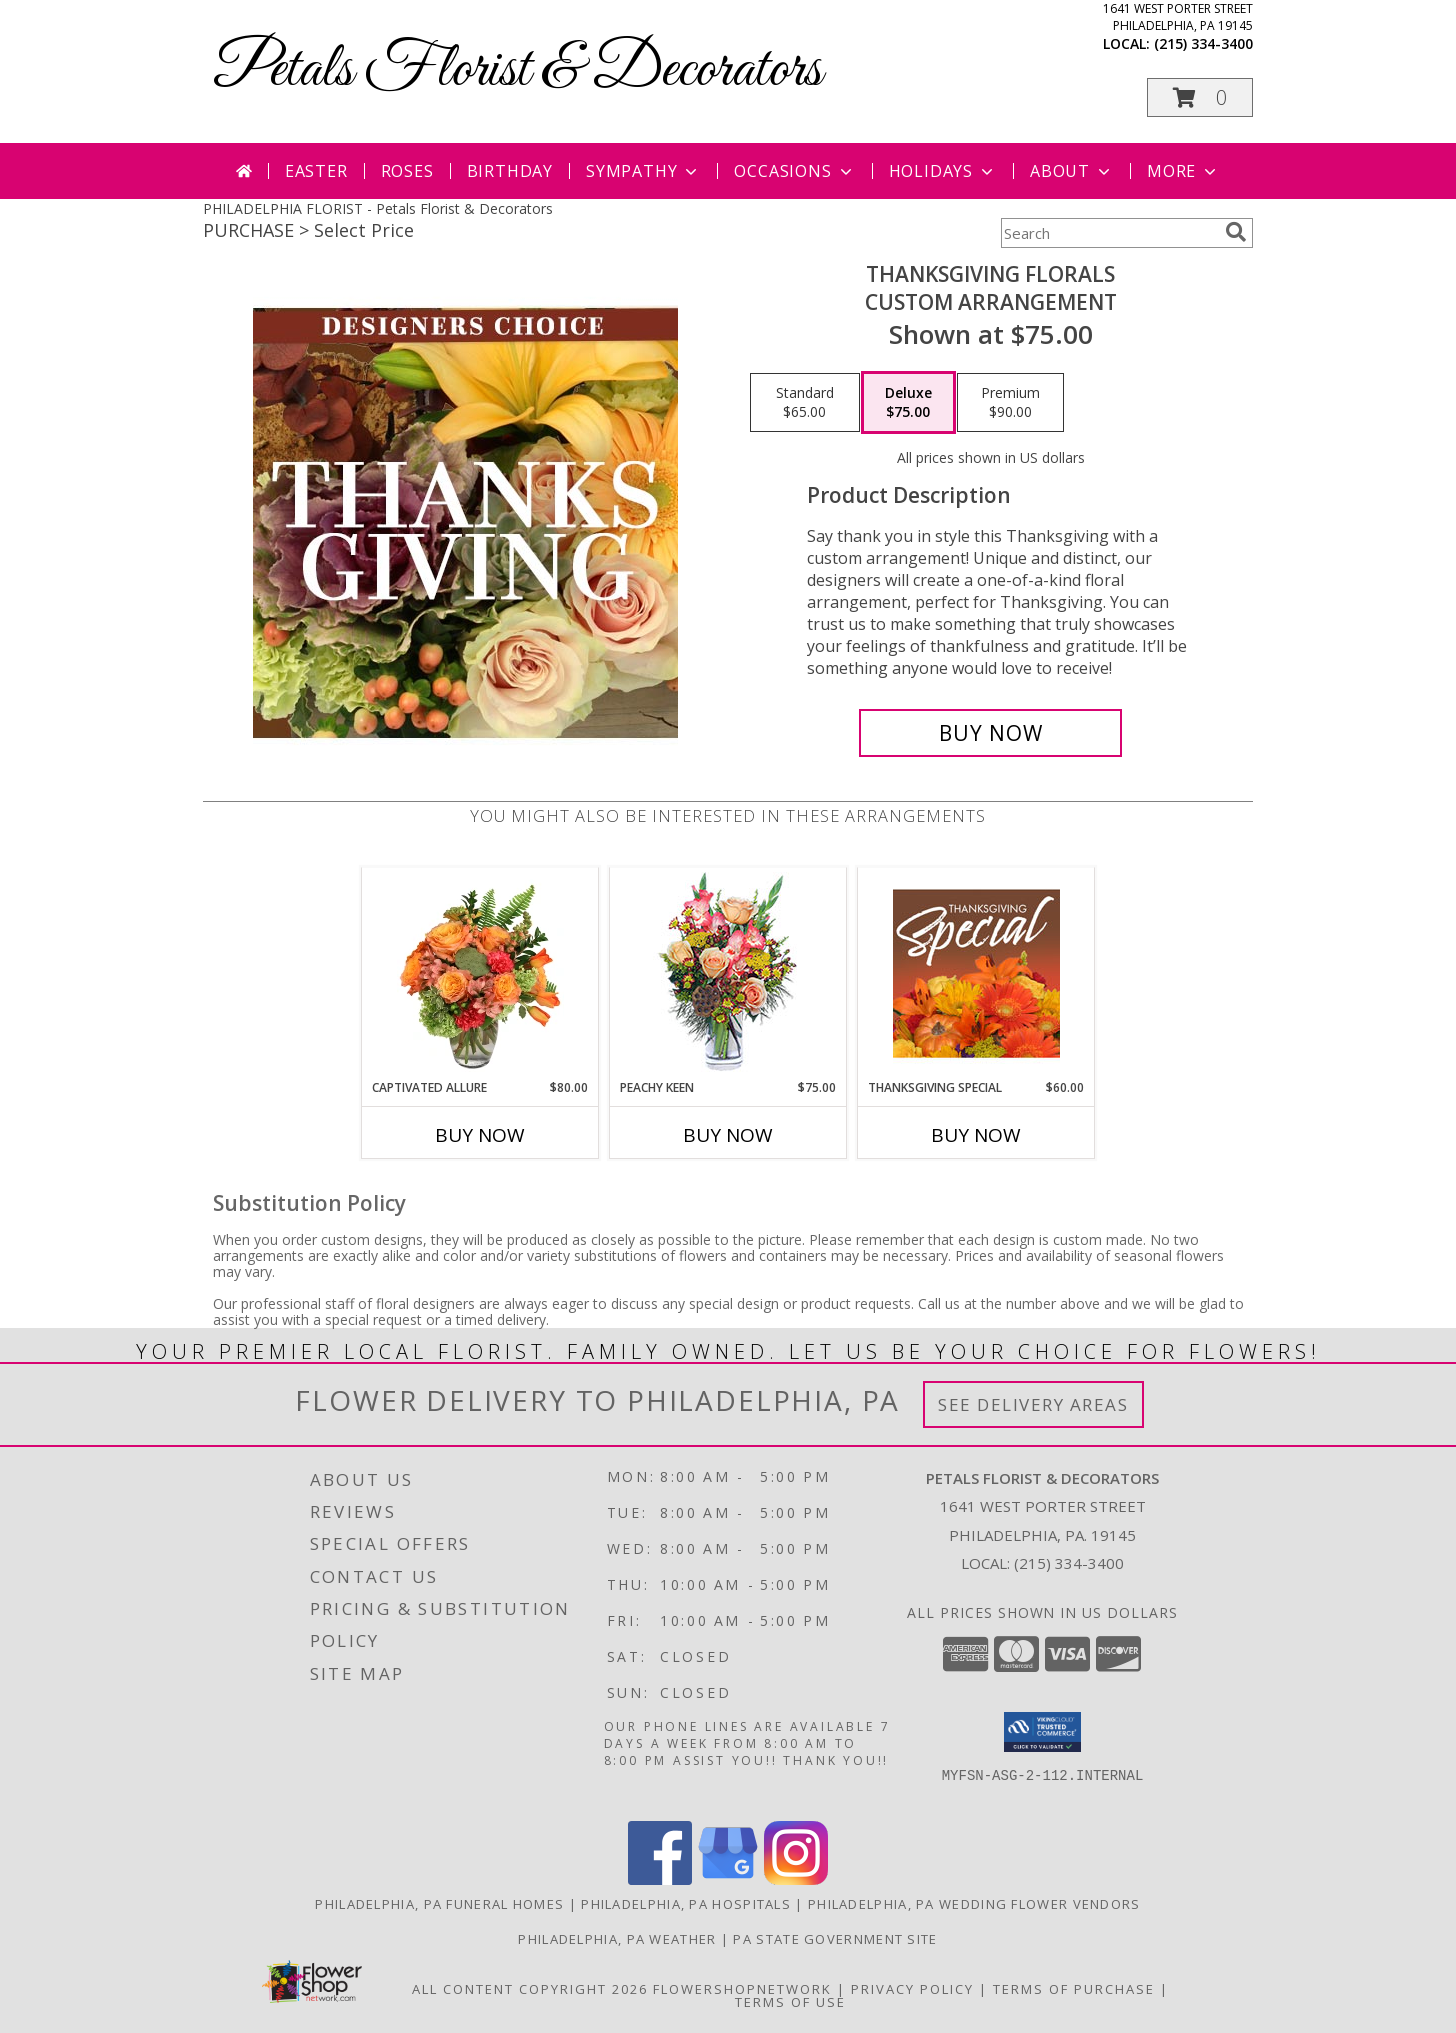  Describe the element at coordinates (990, 733) in the screenshot. I see `[Buy Thanksgiving Florals for $75.00]` at that location.